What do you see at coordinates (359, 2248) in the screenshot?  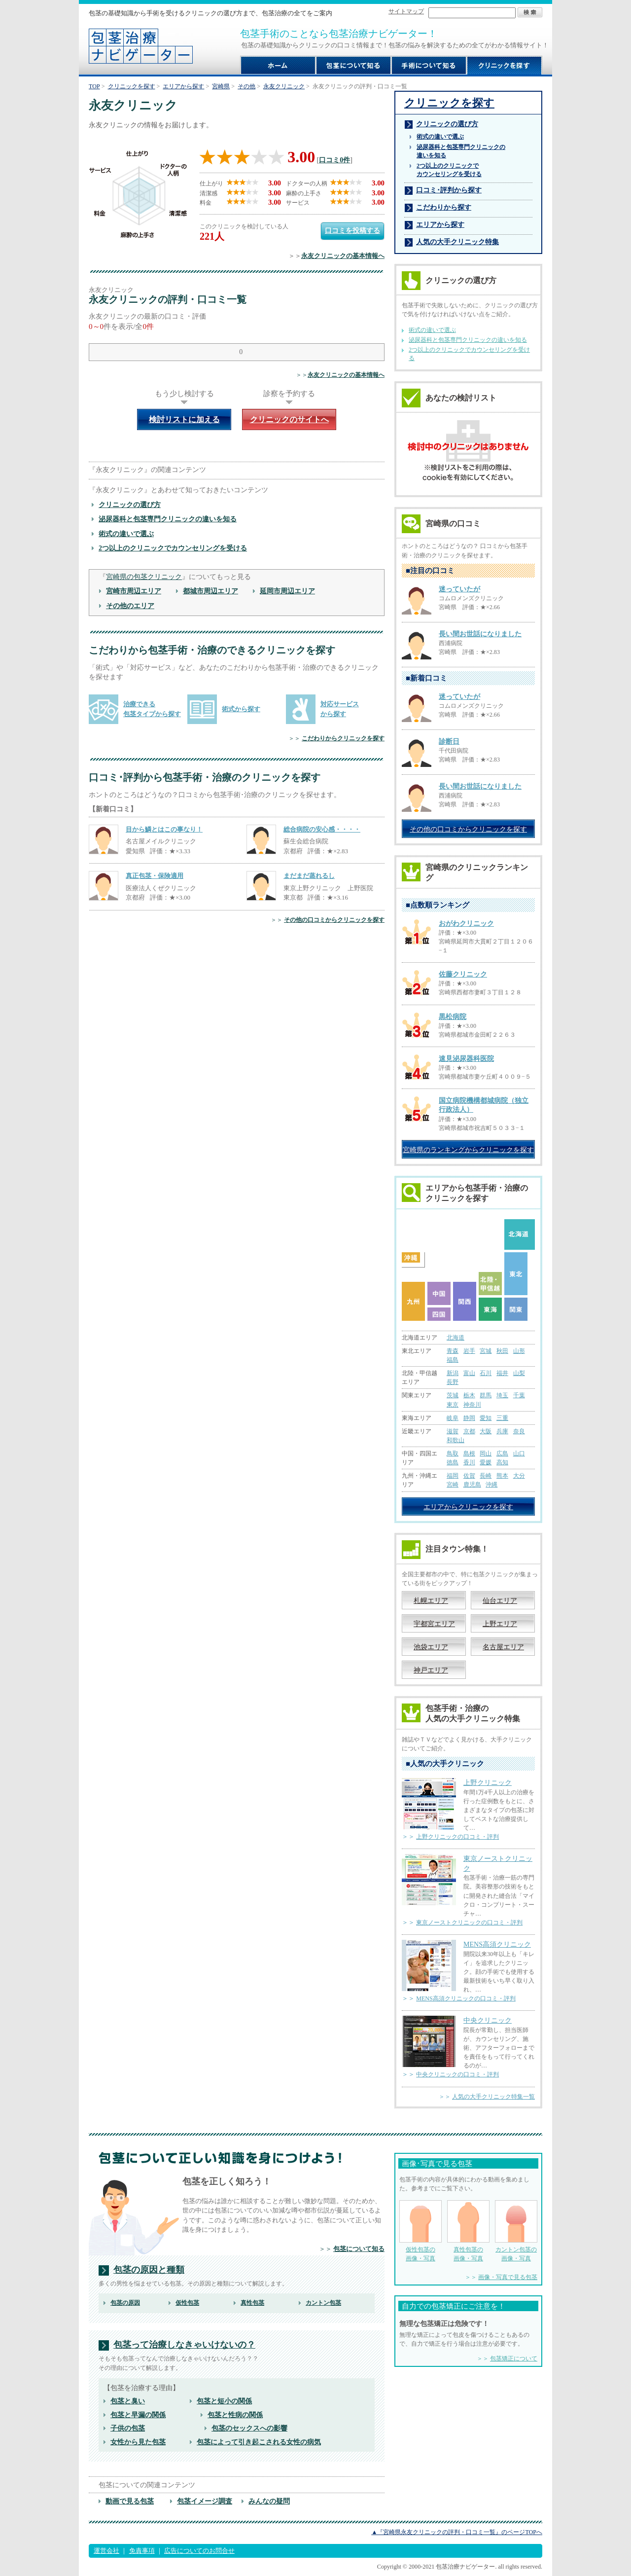 I see `包茎について知る` at bounding box center [359, 2248].